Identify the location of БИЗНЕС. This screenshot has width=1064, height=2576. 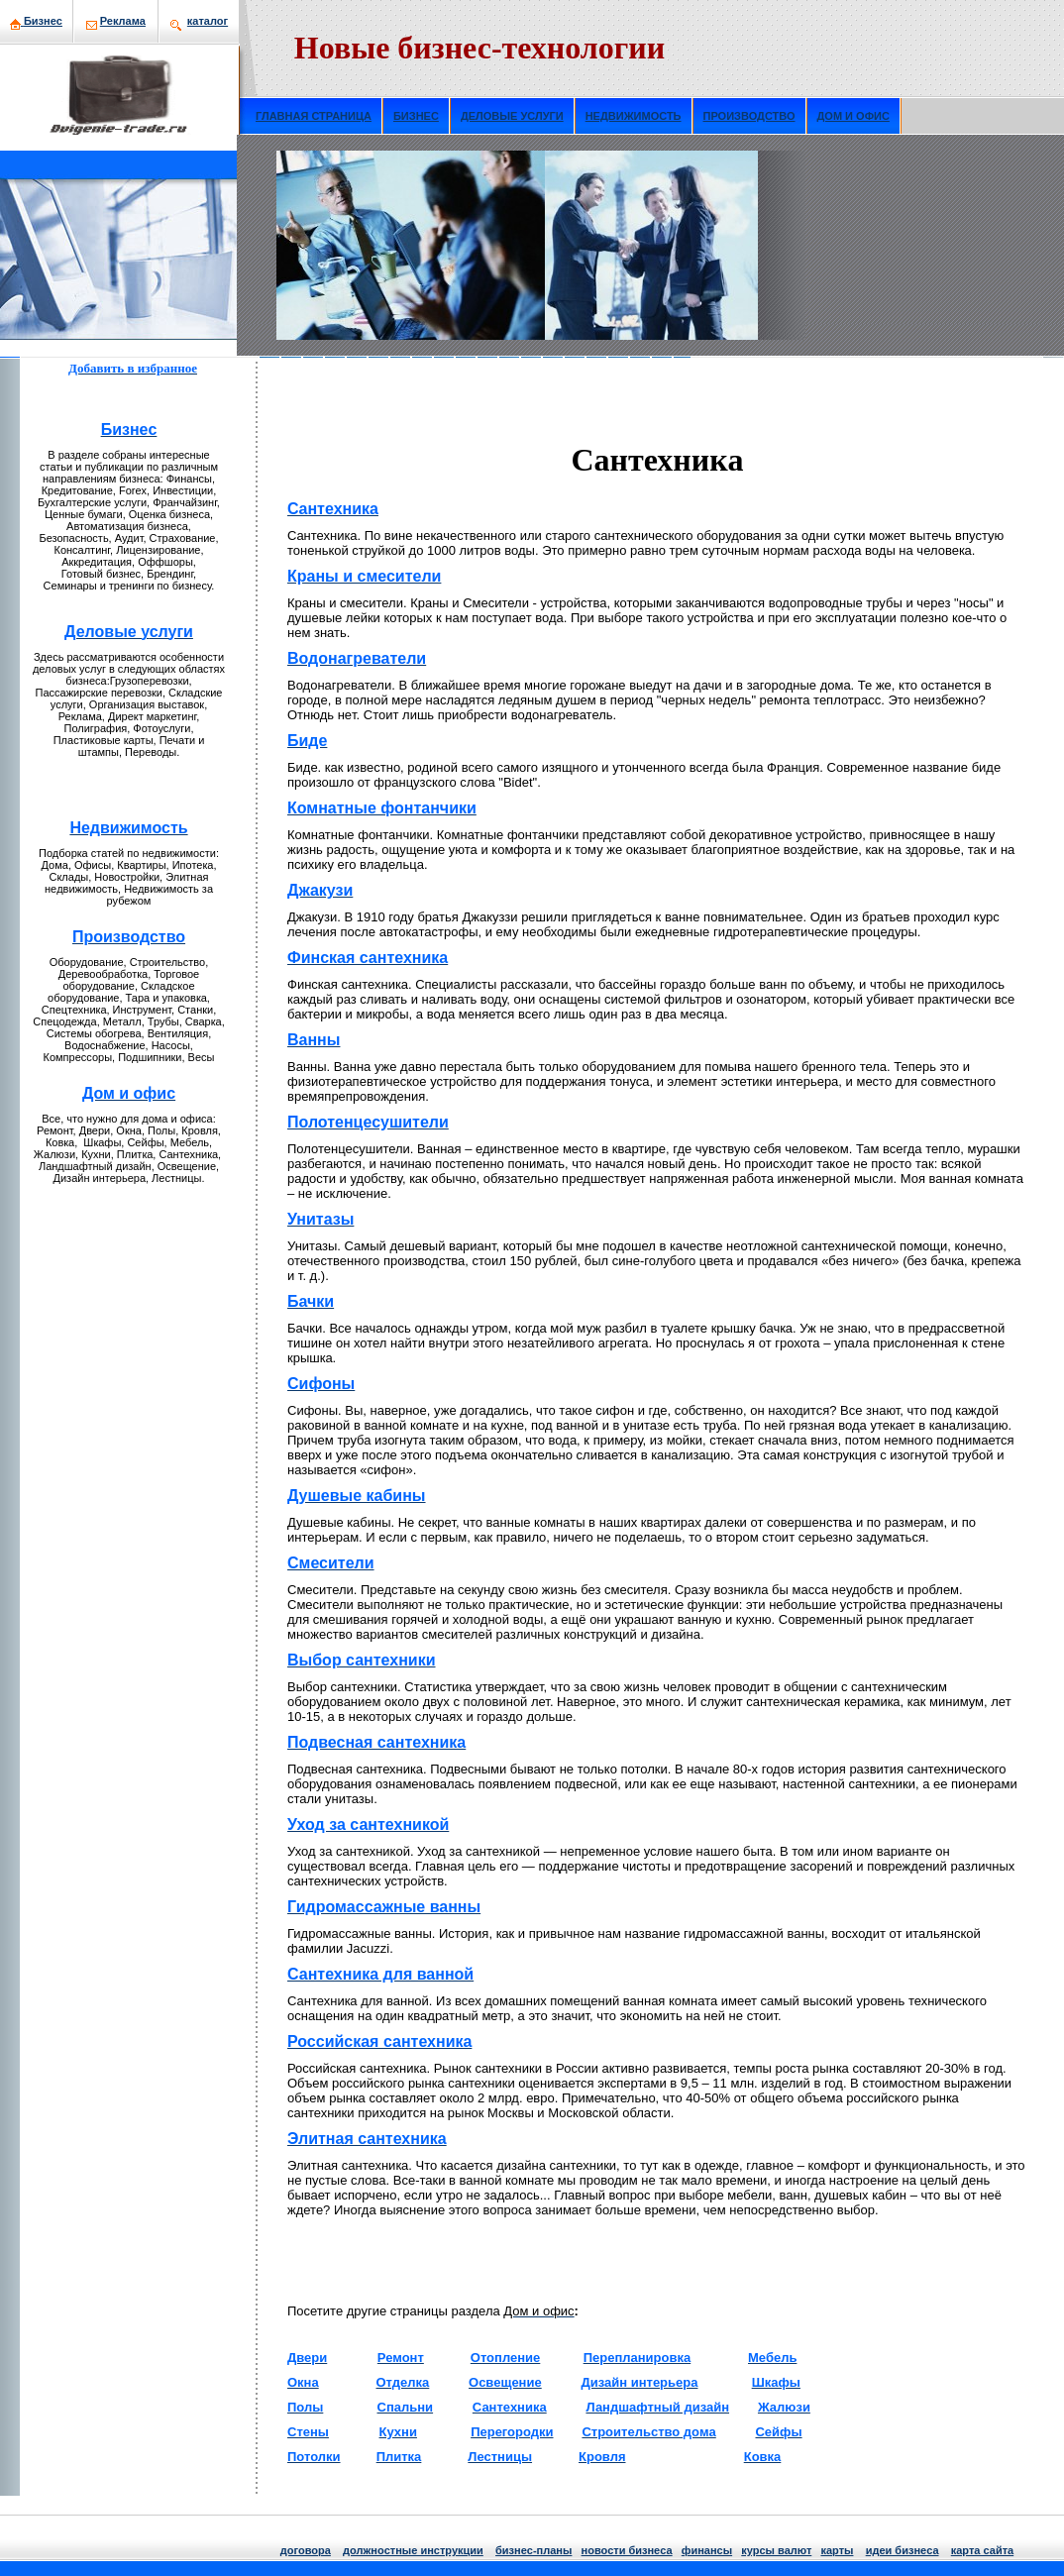
(416, 116).